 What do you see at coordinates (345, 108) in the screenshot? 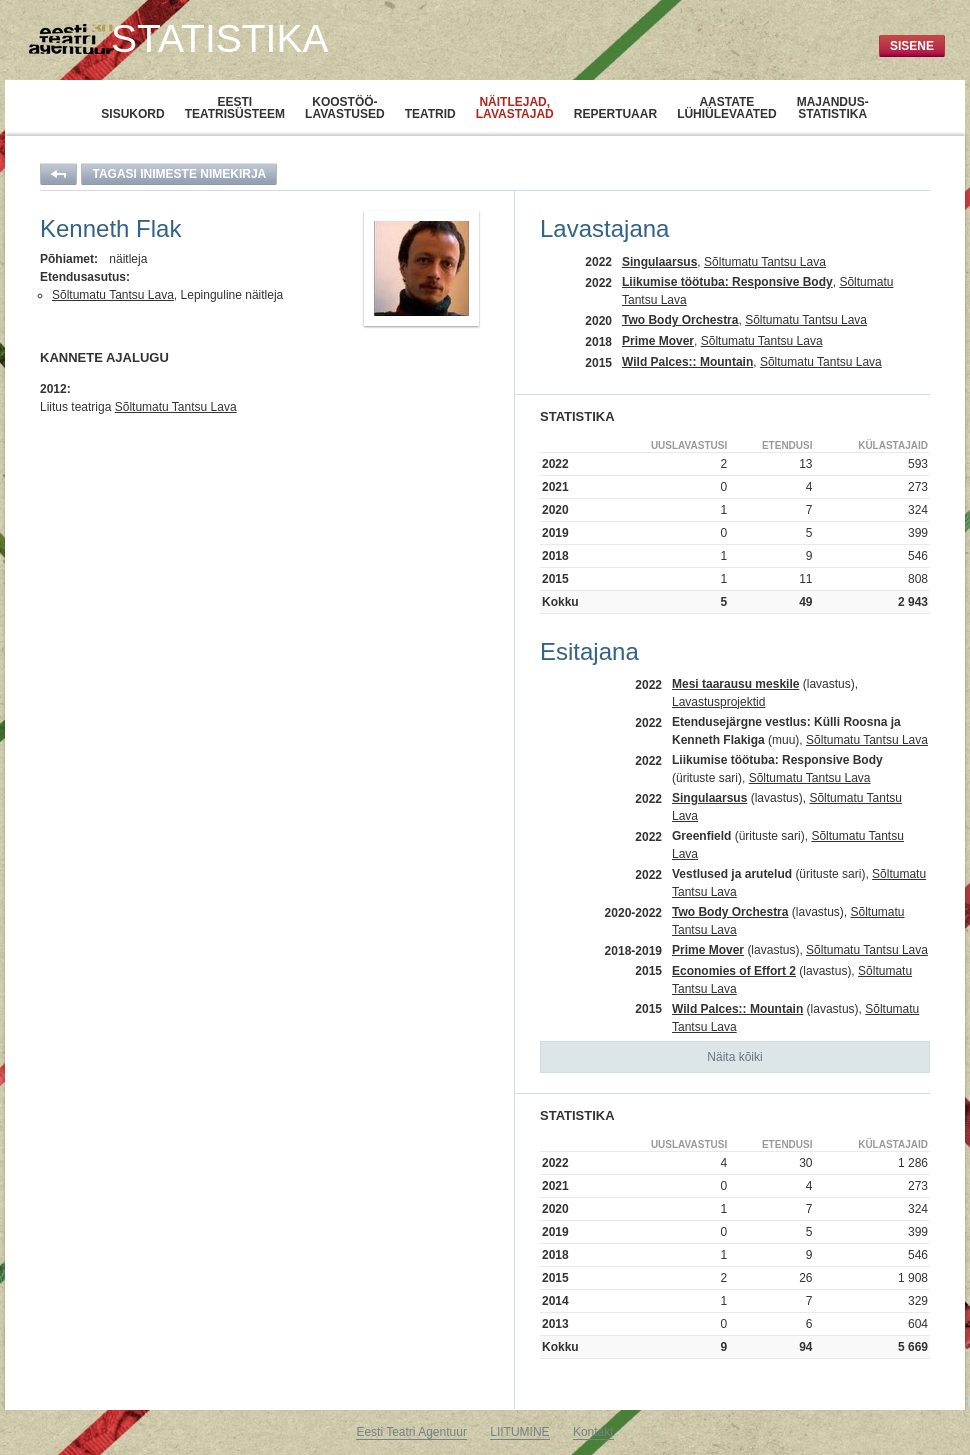
I see `Koostöö-lavastused` at bounding box center [345, 108].